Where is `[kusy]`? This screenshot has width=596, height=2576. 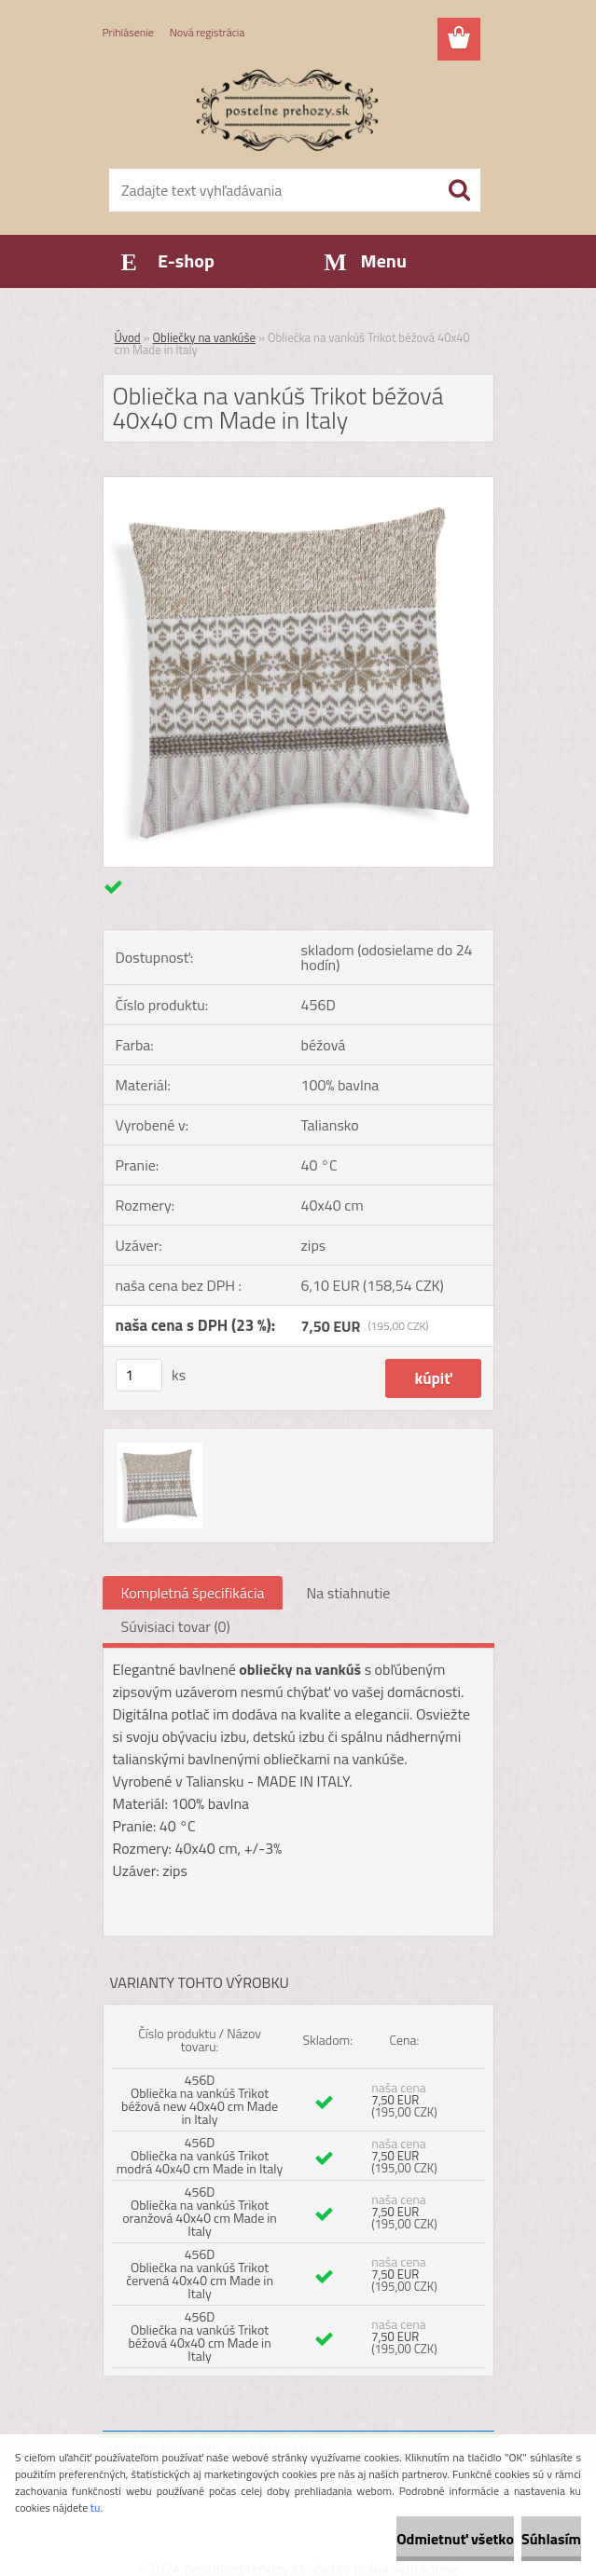
[kusy] is located at coordinates (139, 1375).